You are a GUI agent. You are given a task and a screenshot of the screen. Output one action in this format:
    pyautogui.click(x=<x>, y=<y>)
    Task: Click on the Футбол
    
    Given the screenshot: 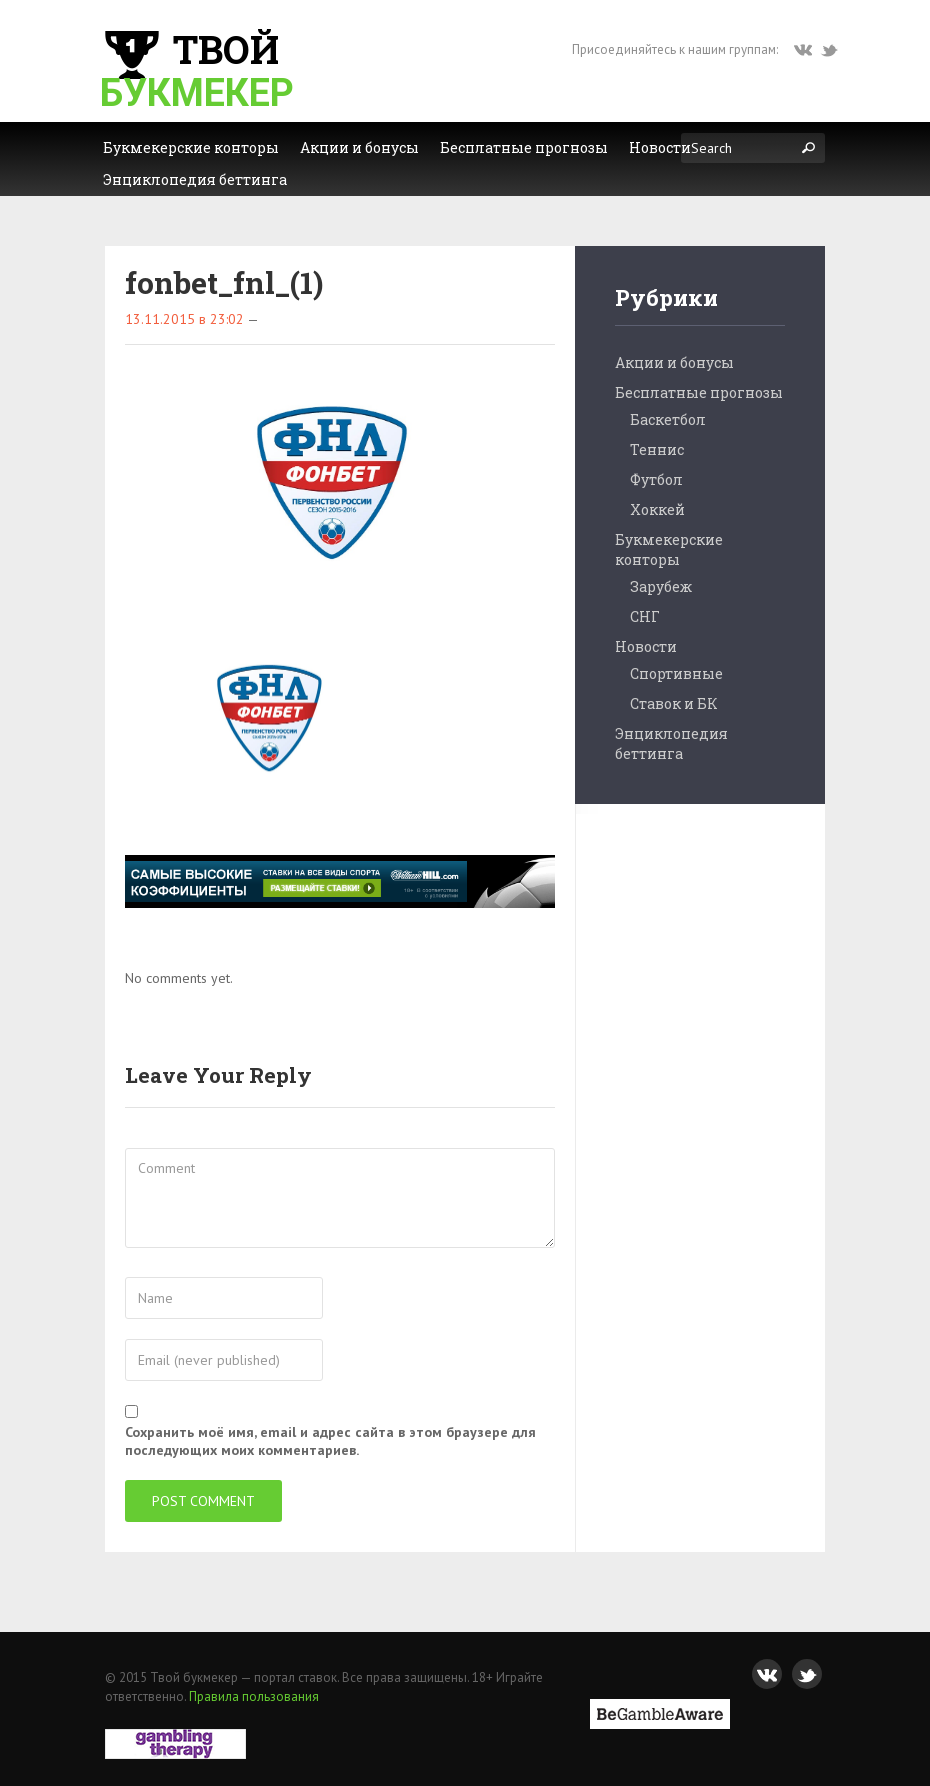 What is the action you would take?
    pyautogui.click(x=656, y=479)
    